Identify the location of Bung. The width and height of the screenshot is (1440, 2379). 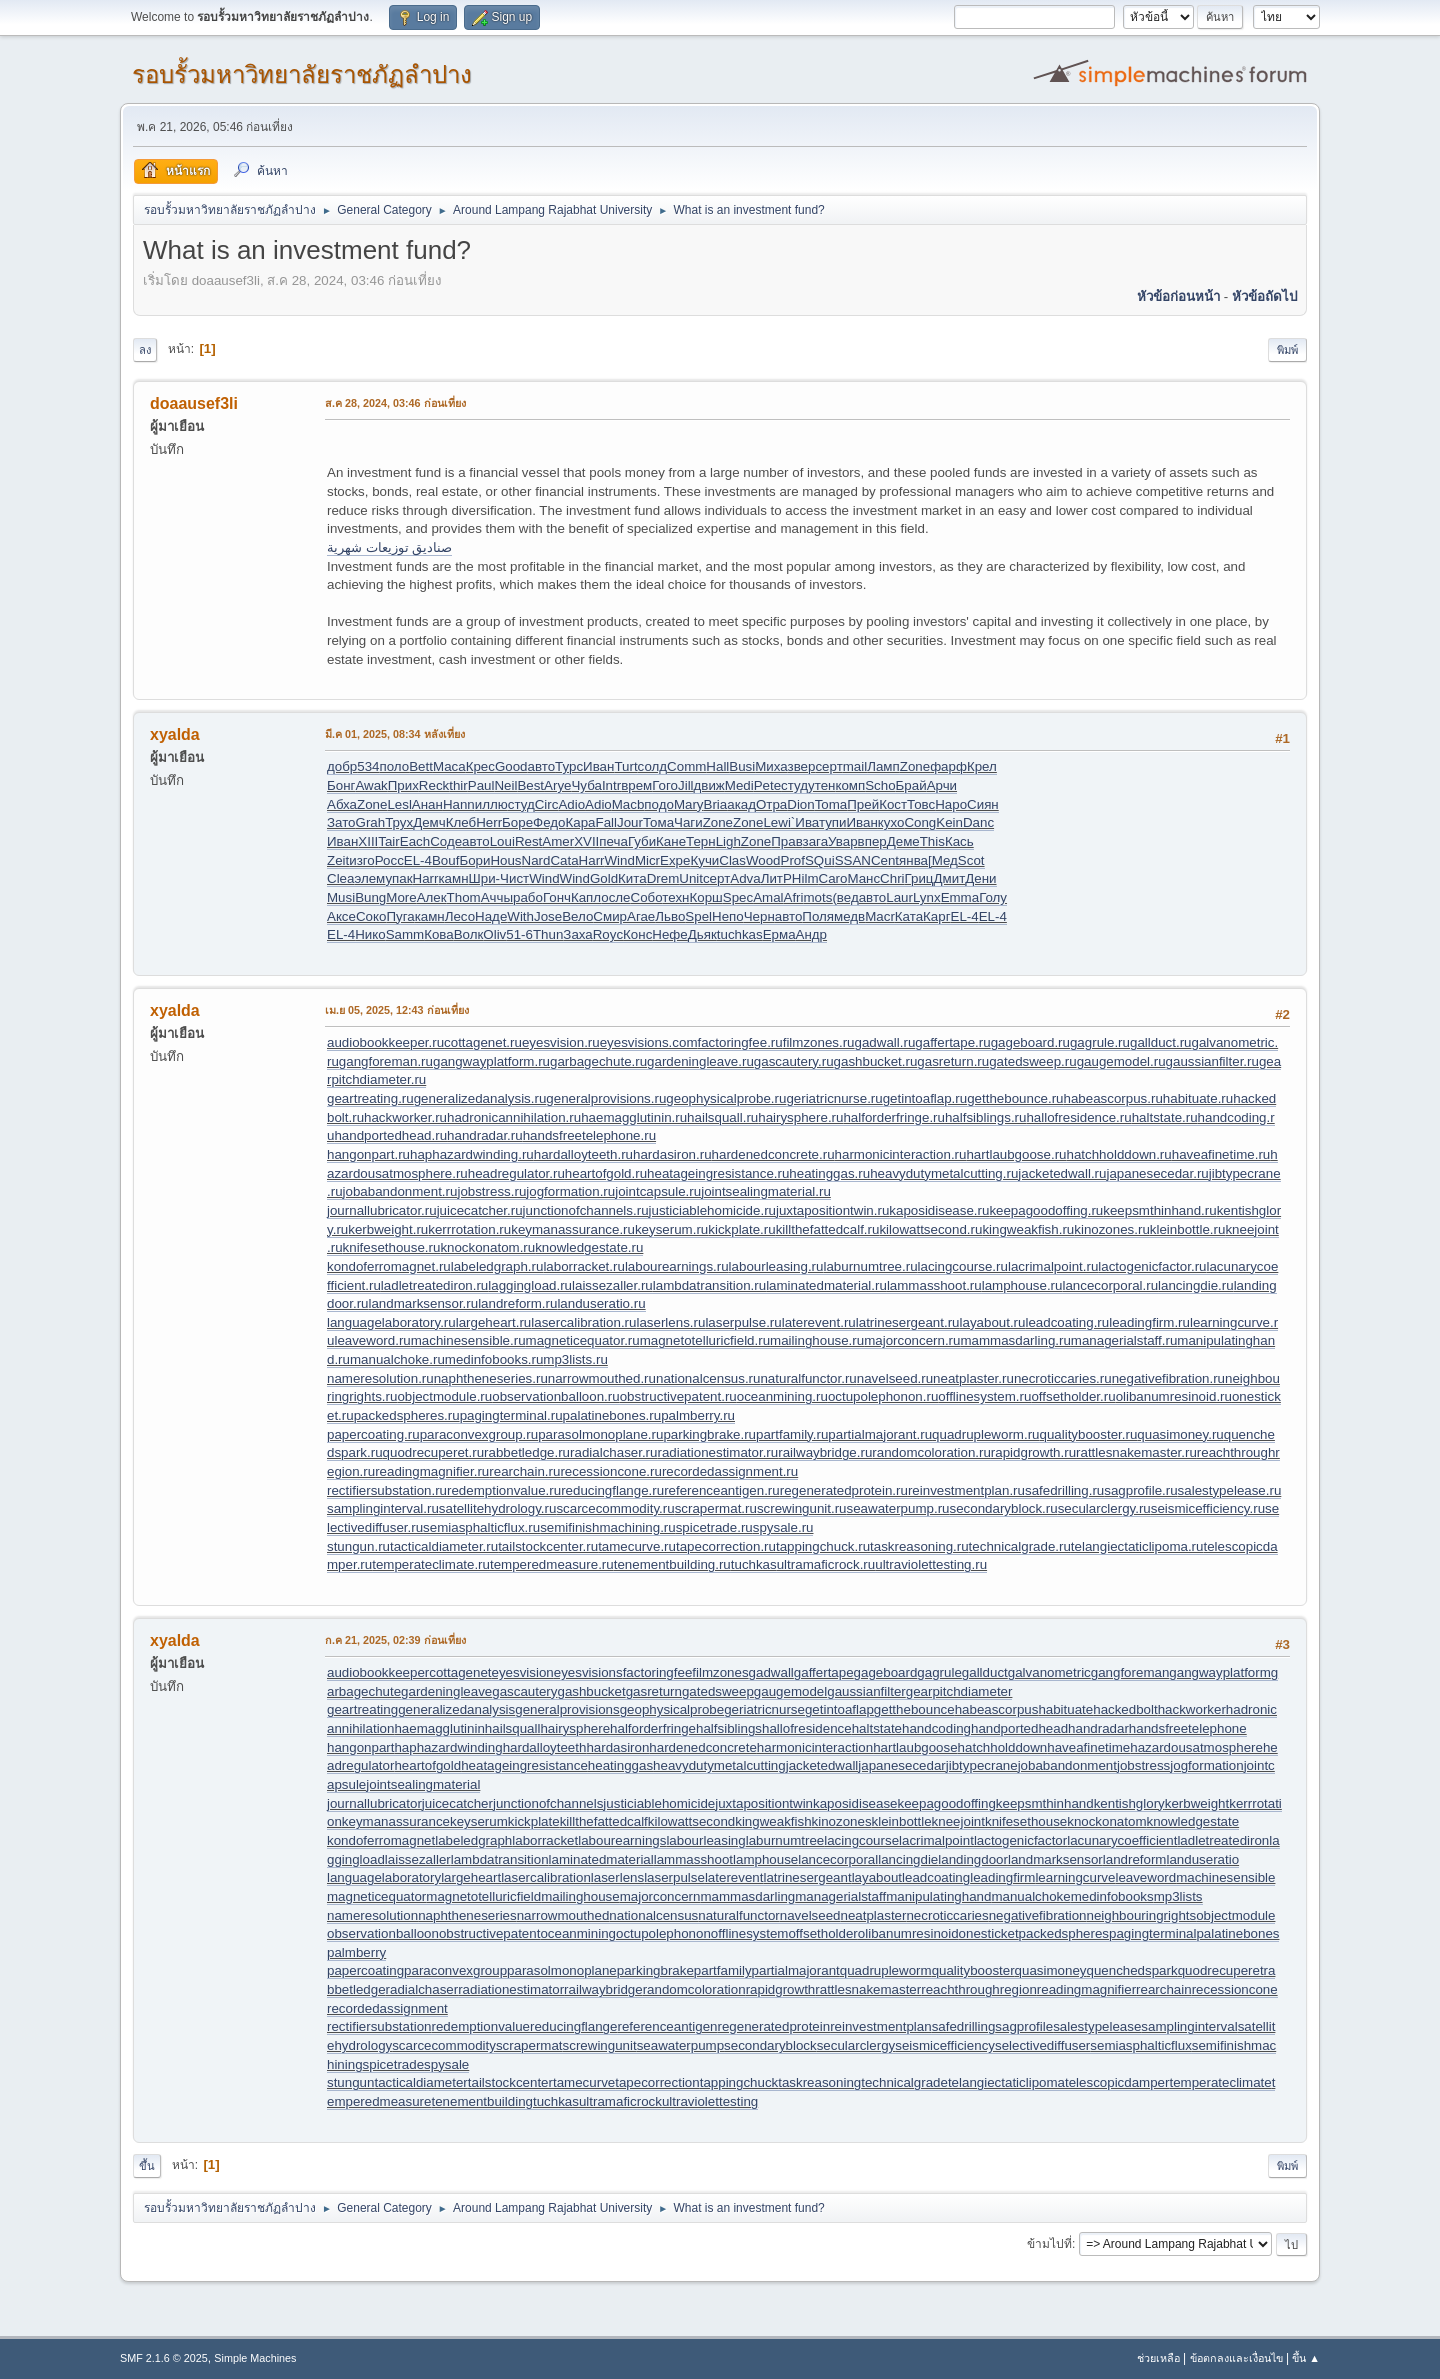
(370, 897).